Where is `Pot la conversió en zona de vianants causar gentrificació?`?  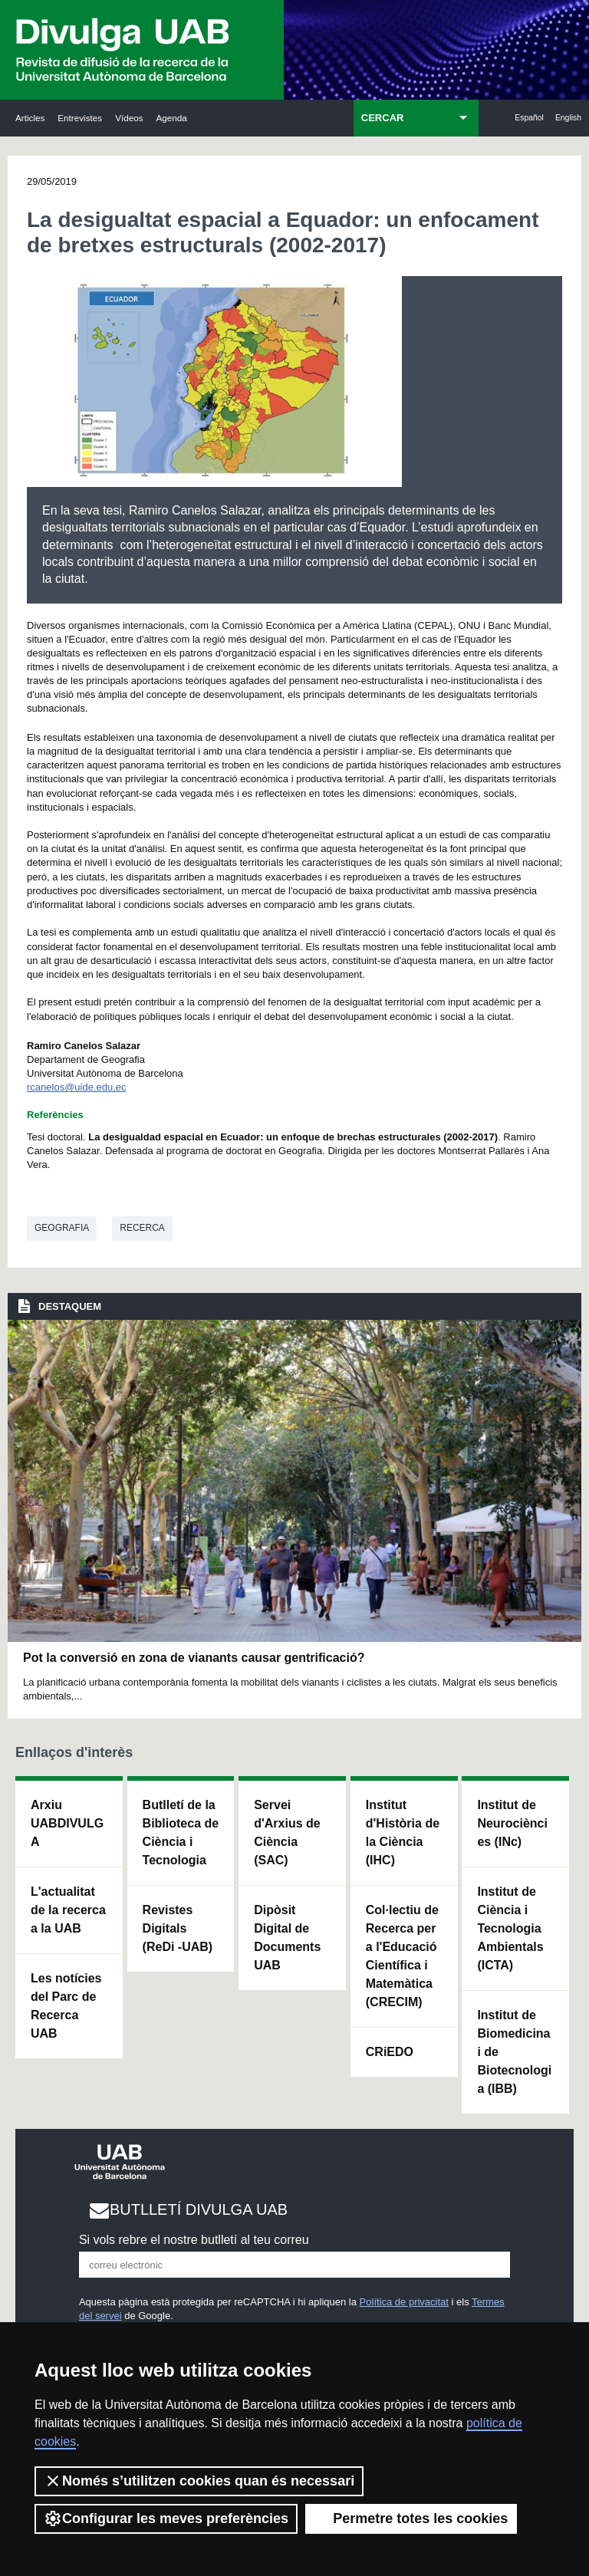
Pot la conversió en zona de vianants causar gentrificació? is located at coordinates (193, 1657).